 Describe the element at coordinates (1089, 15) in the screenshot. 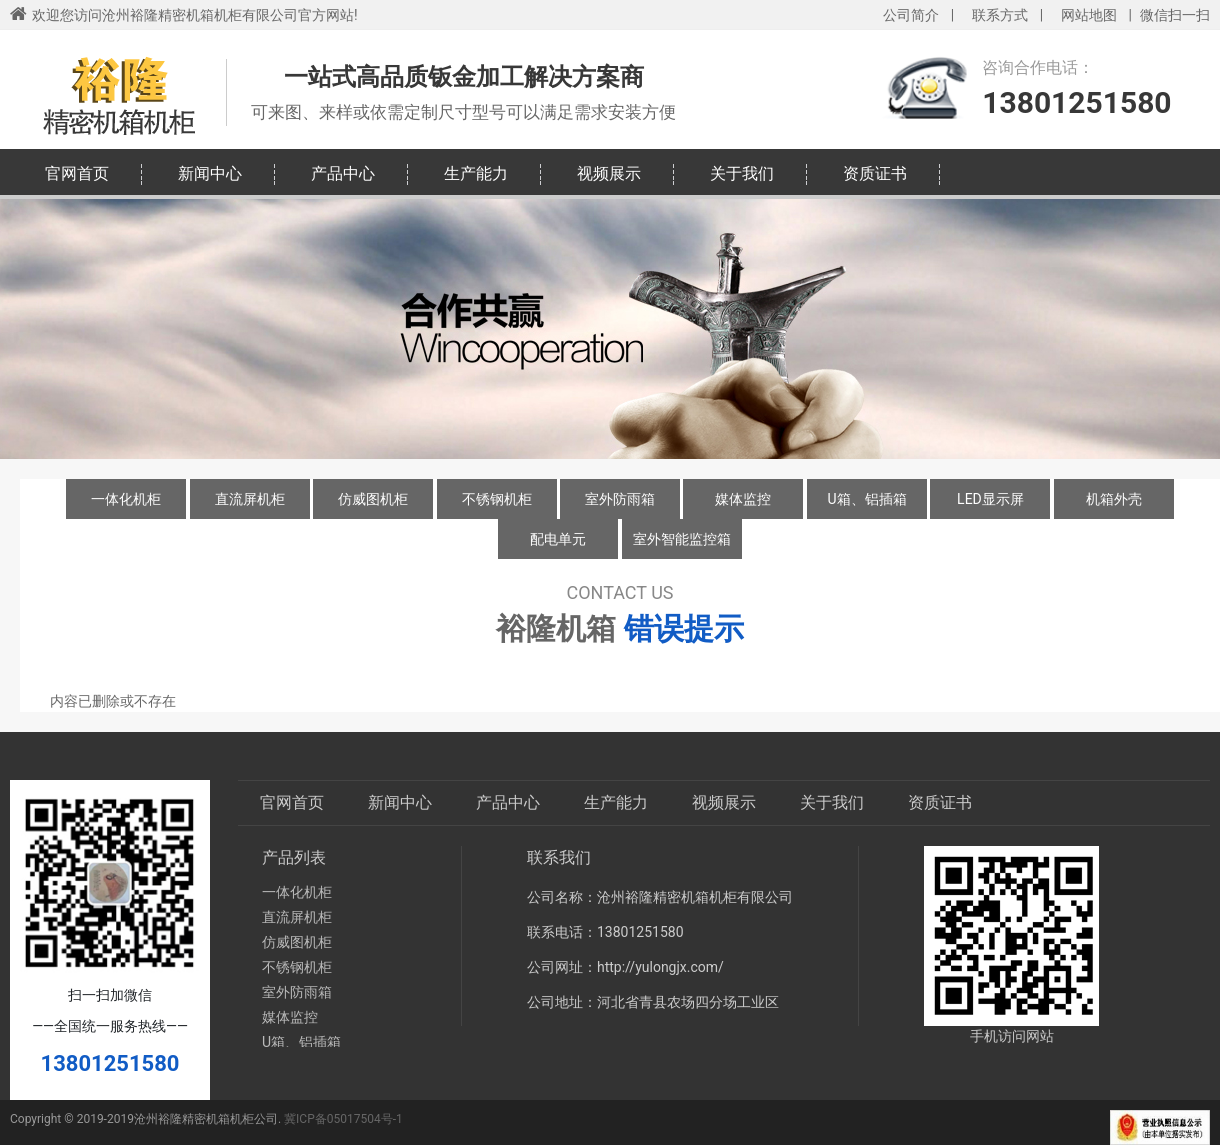

I see `网站地图` at that location.